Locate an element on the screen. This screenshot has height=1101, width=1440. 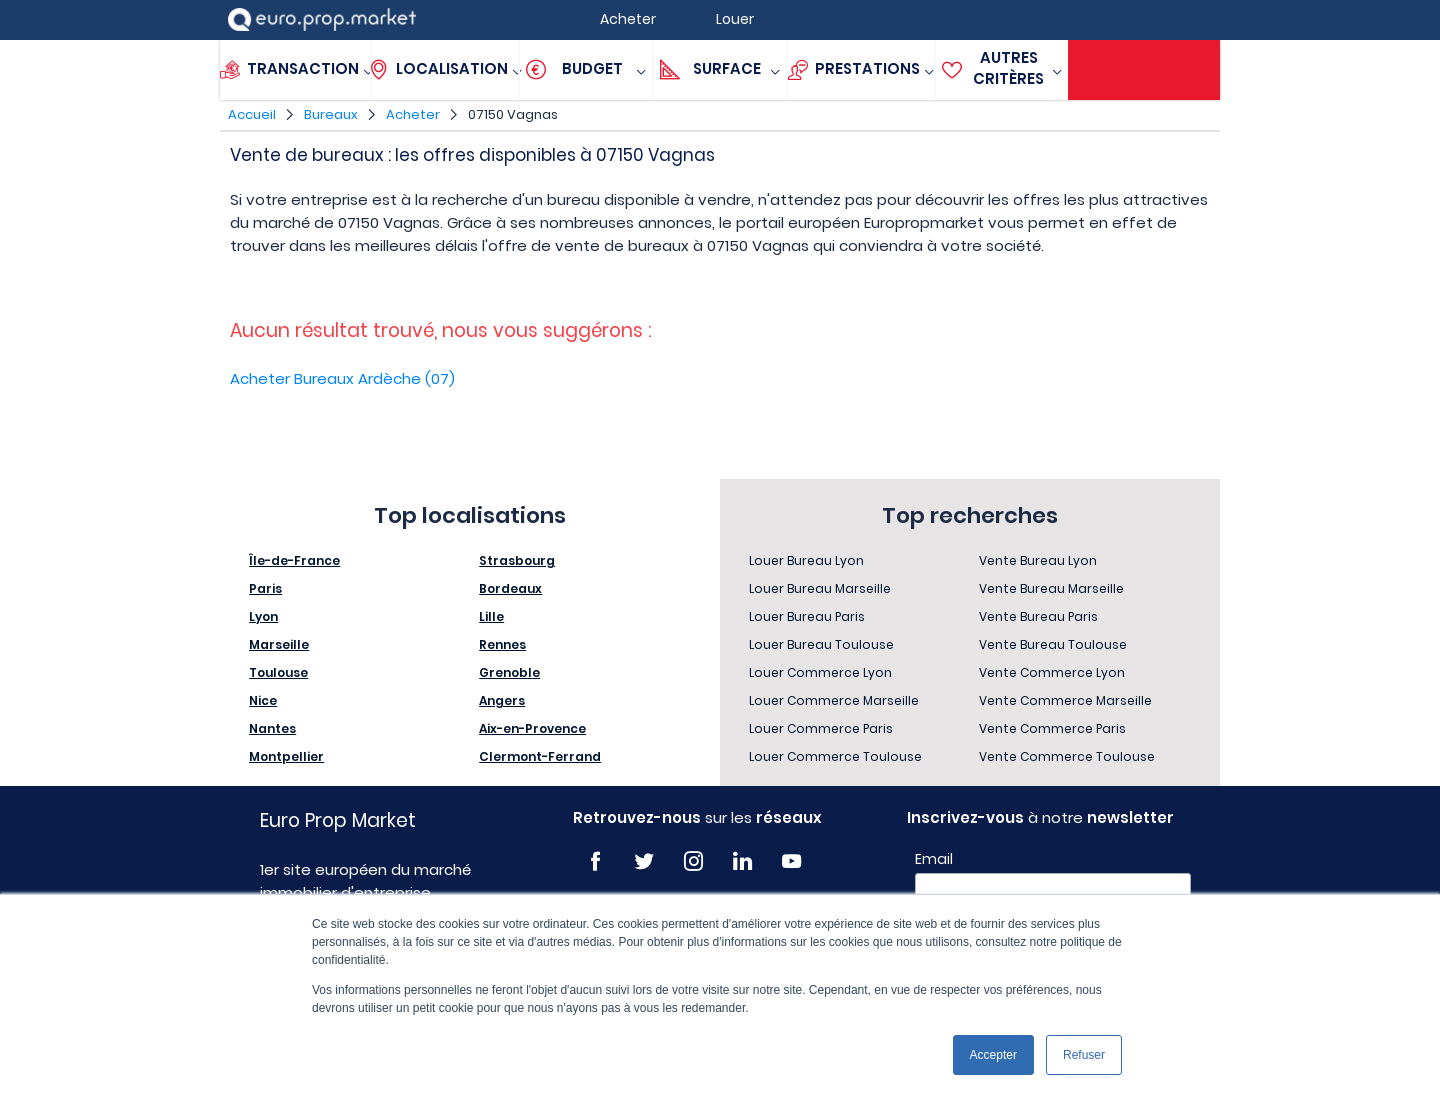
Louer Commerce Lyon is located at coordinates (820, 672).